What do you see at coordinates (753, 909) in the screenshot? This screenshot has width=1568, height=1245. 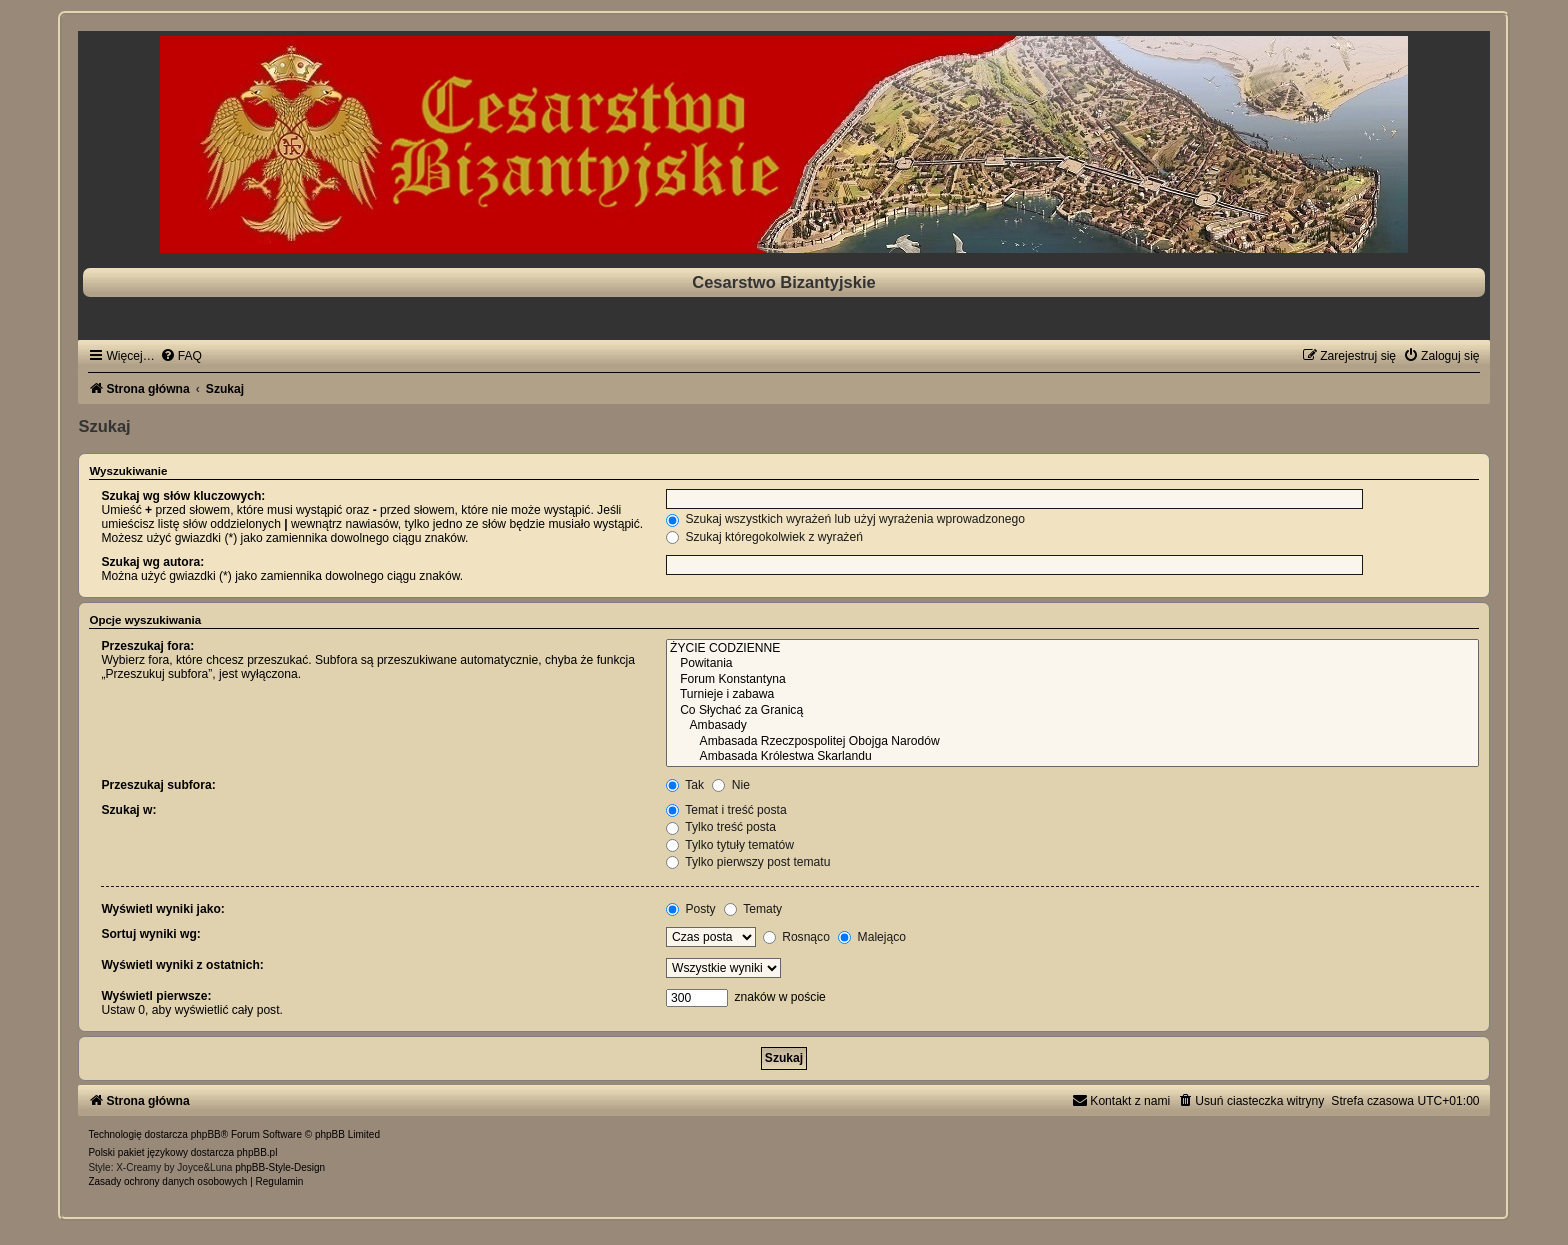 I see `Tematy` at bounding box center [753, 909].